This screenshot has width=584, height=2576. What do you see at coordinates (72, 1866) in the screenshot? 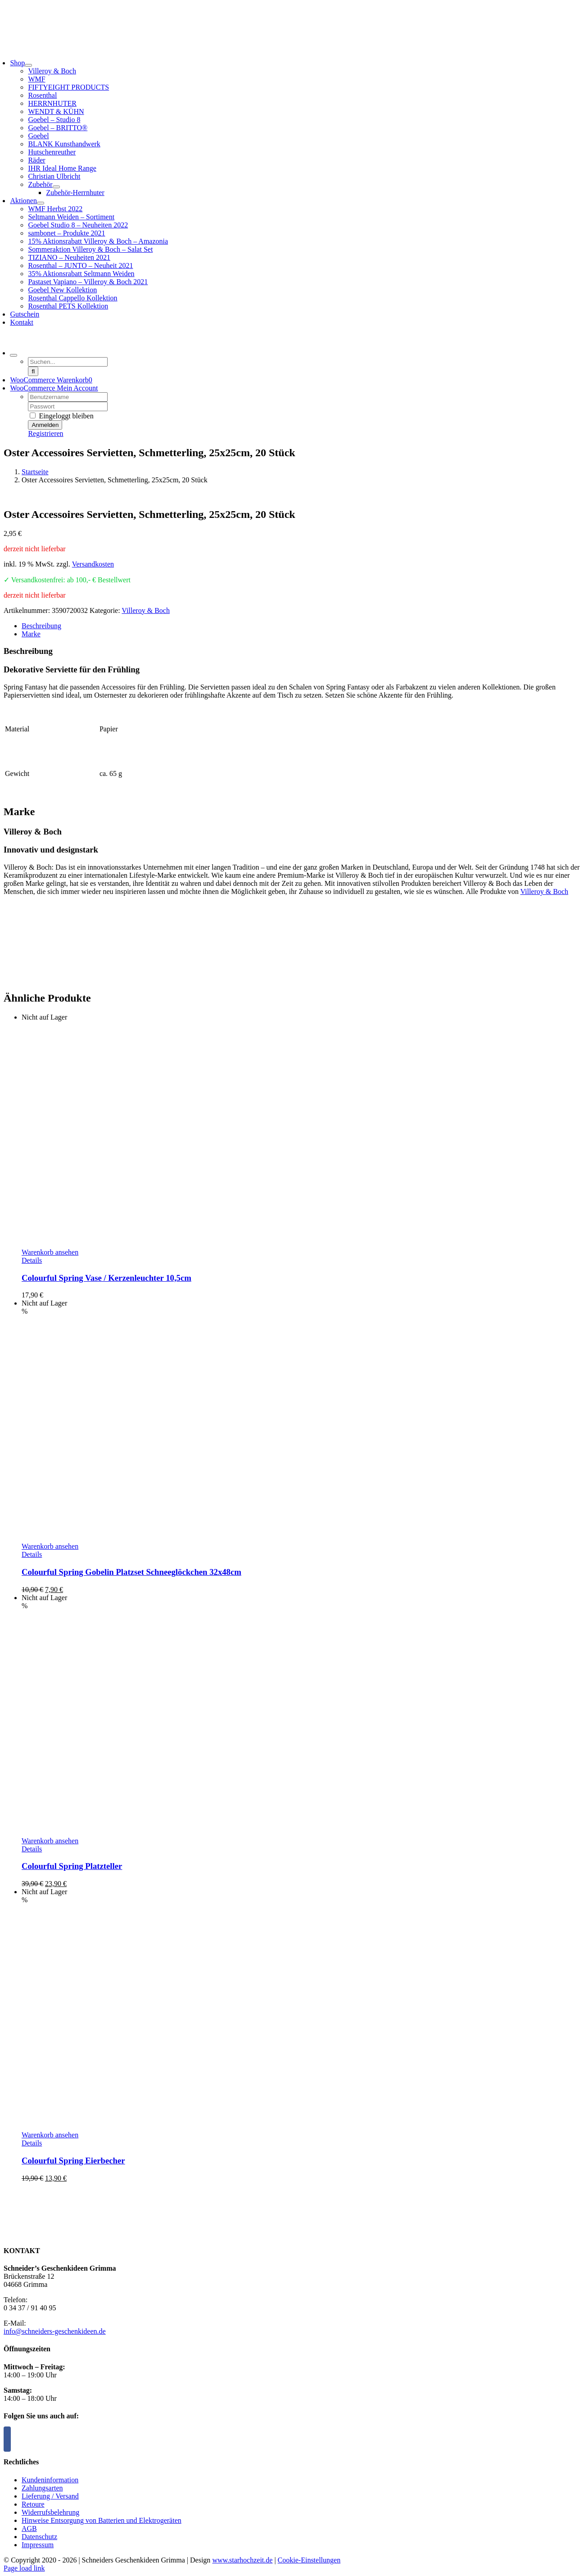
I see `Colourful Spring Platzteller` at bounding box center [72, 1866].